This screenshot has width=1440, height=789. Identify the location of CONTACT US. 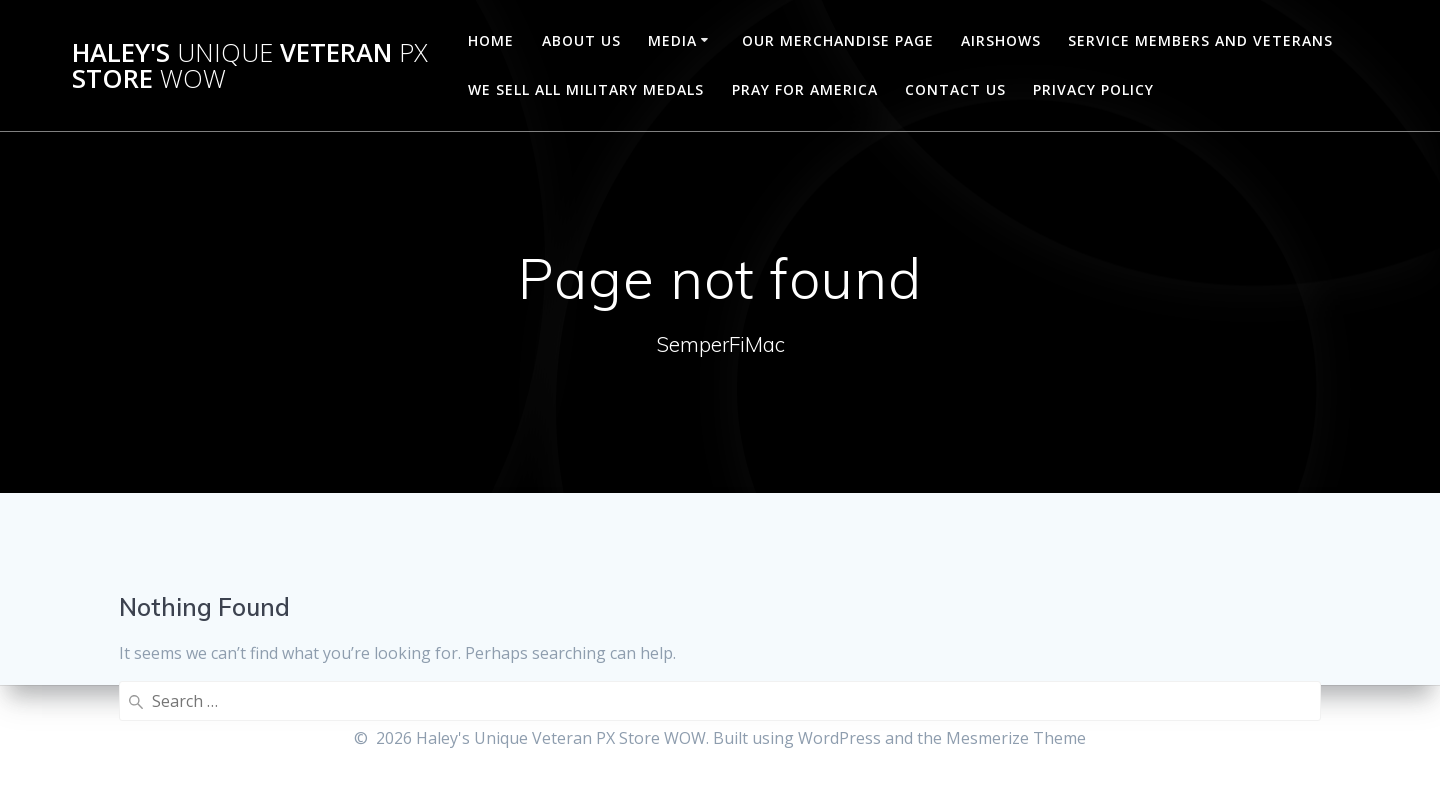
(955, 89).